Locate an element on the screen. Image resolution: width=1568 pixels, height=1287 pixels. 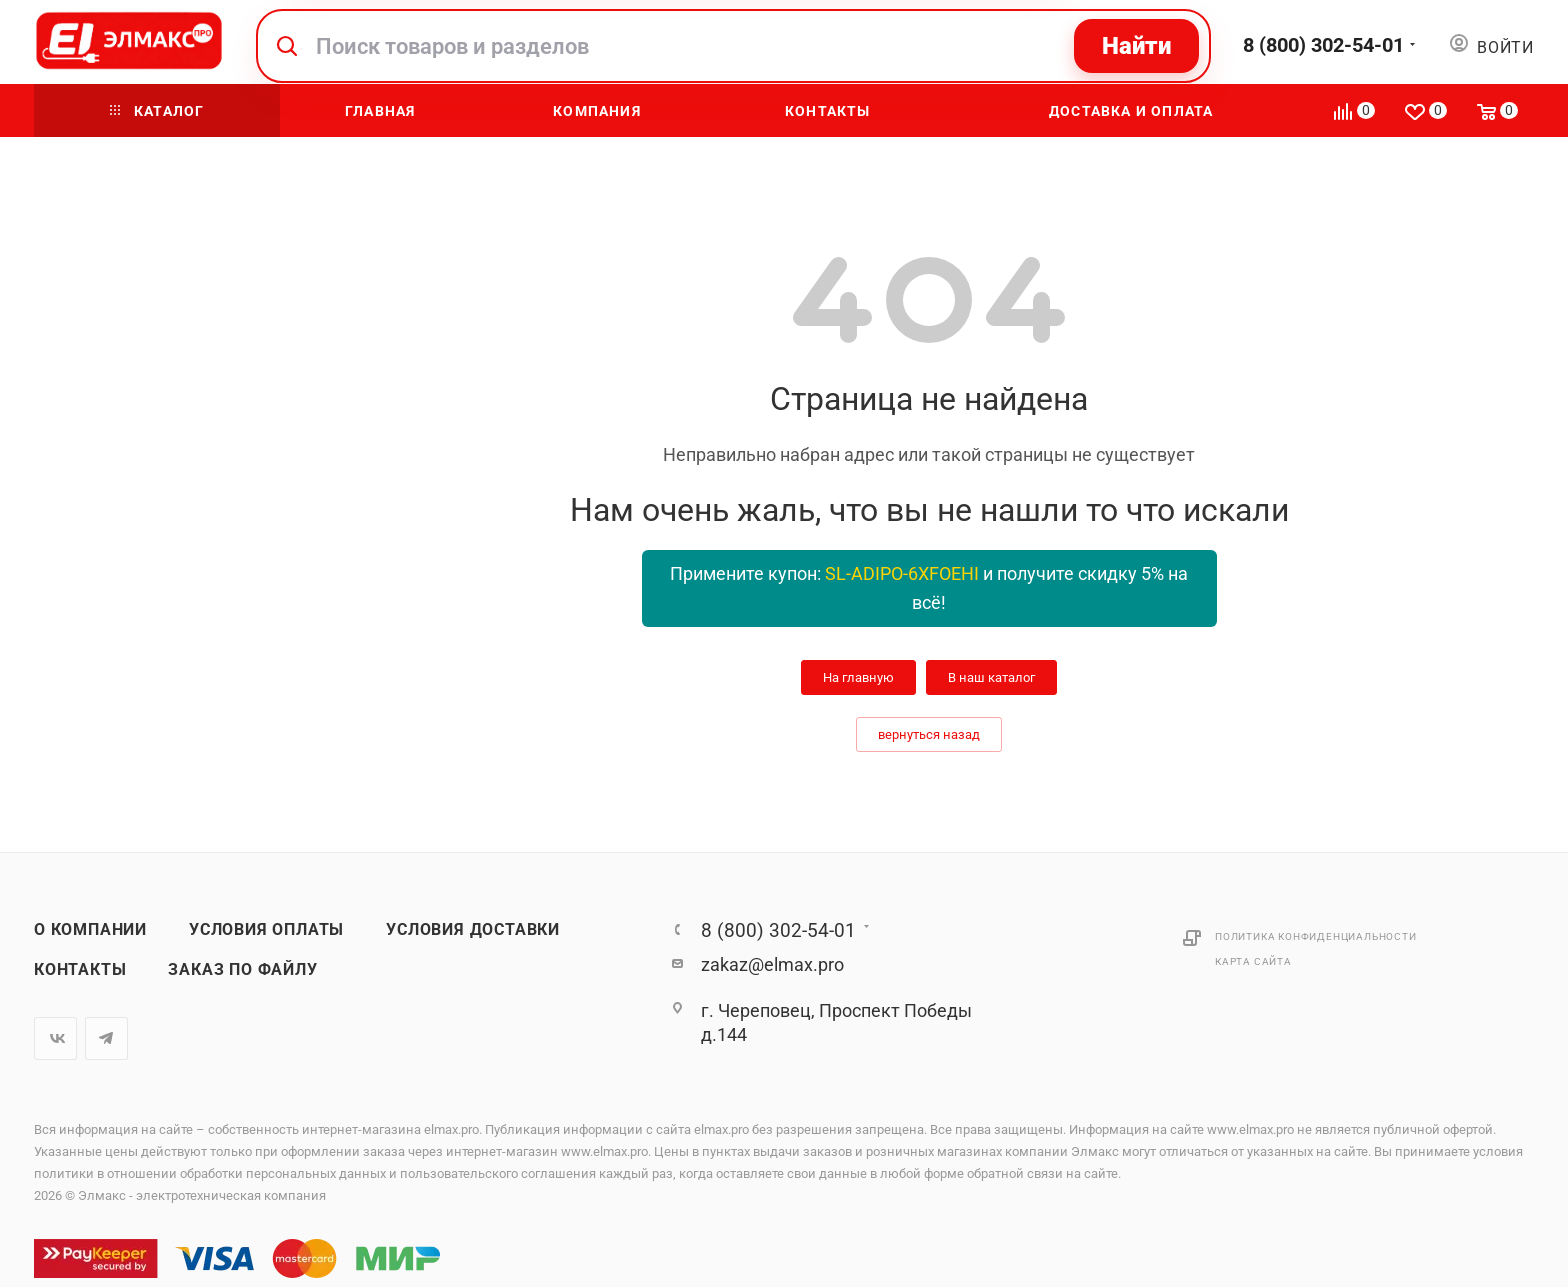
О компании is located at coordinates (90, 930).